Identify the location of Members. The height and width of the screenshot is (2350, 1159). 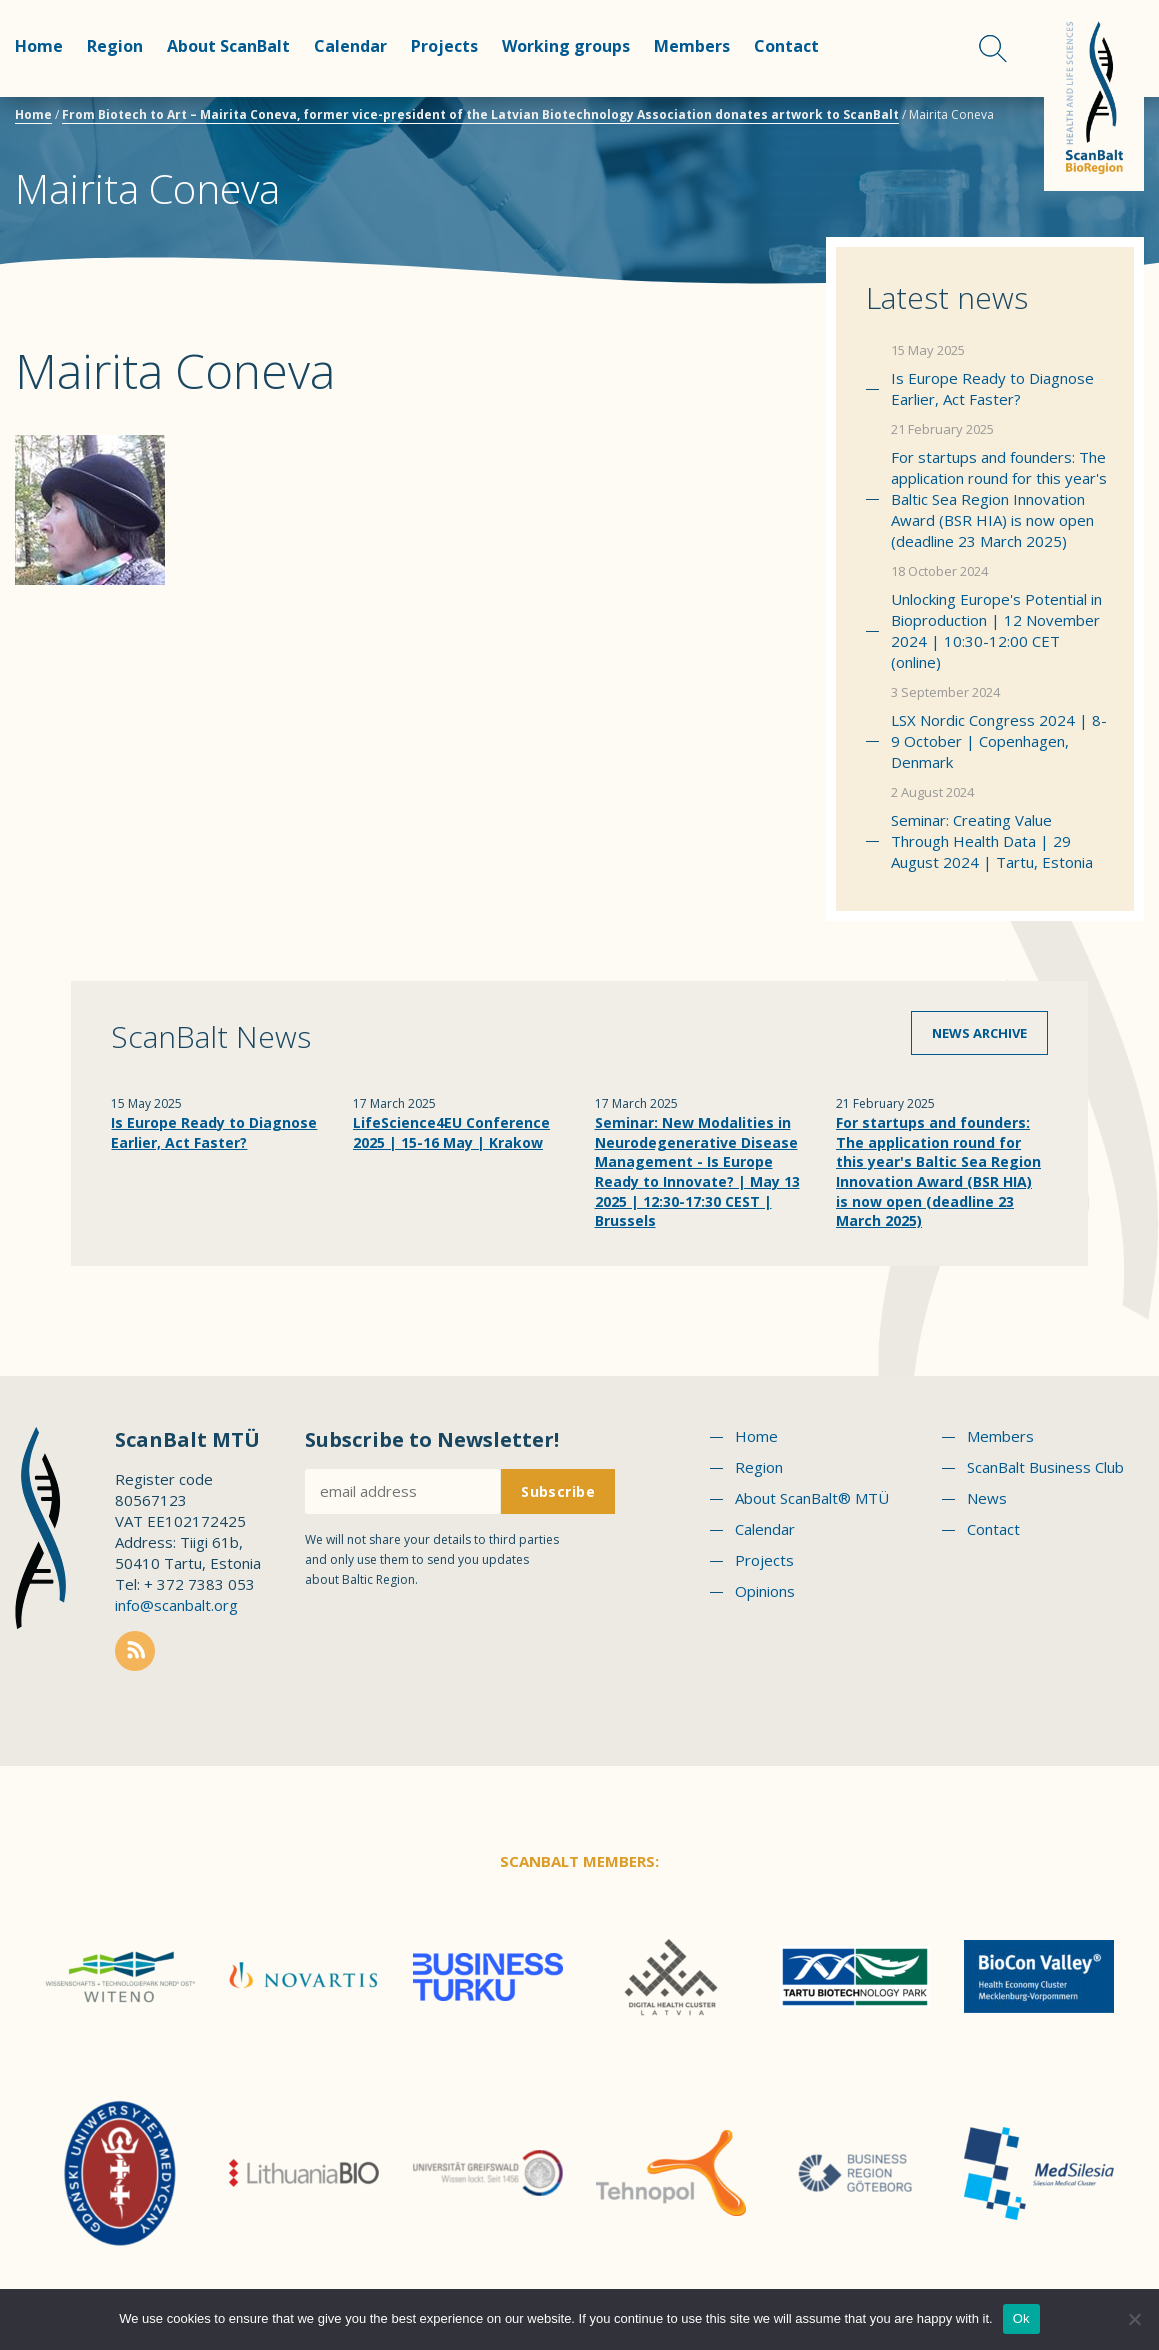
(692, 46).